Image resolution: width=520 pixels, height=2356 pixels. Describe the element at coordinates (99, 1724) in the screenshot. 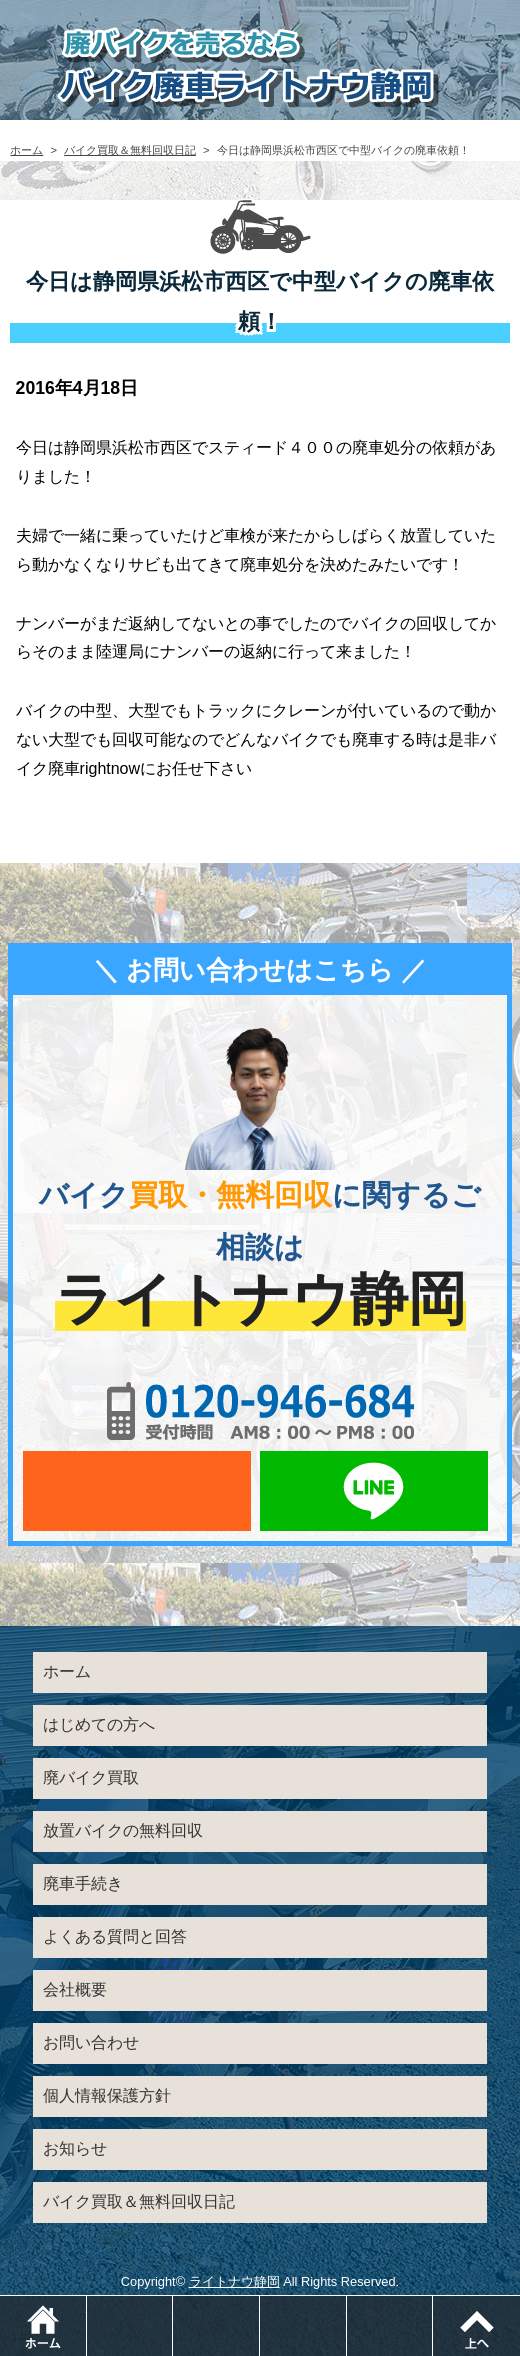

I see `はじめての方へ` at that location.